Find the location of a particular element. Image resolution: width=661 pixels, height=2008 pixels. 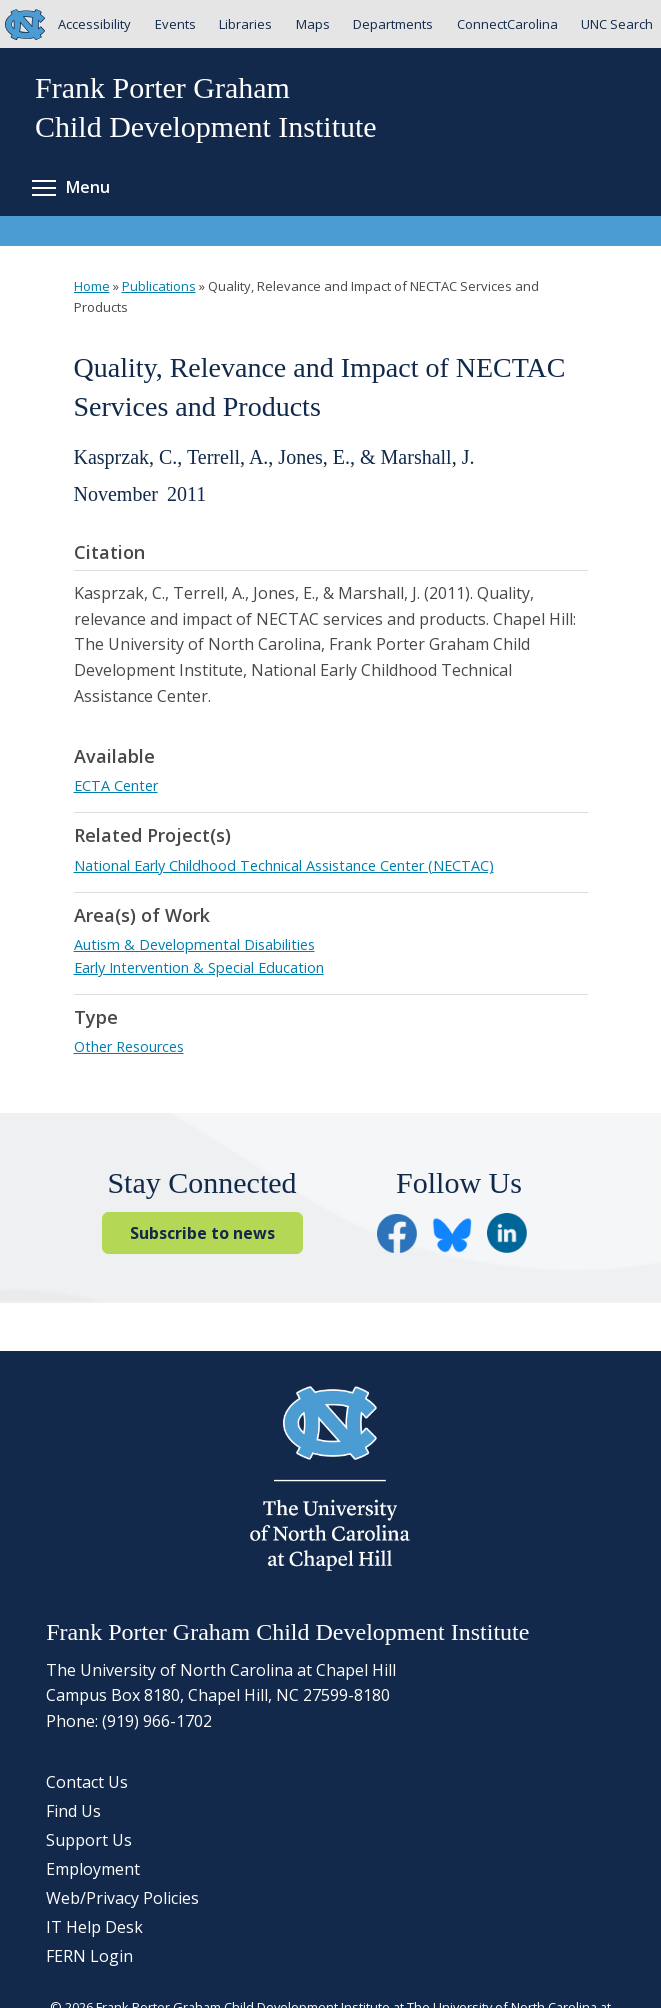

Other Resources is located at coordinates (129, 1046).